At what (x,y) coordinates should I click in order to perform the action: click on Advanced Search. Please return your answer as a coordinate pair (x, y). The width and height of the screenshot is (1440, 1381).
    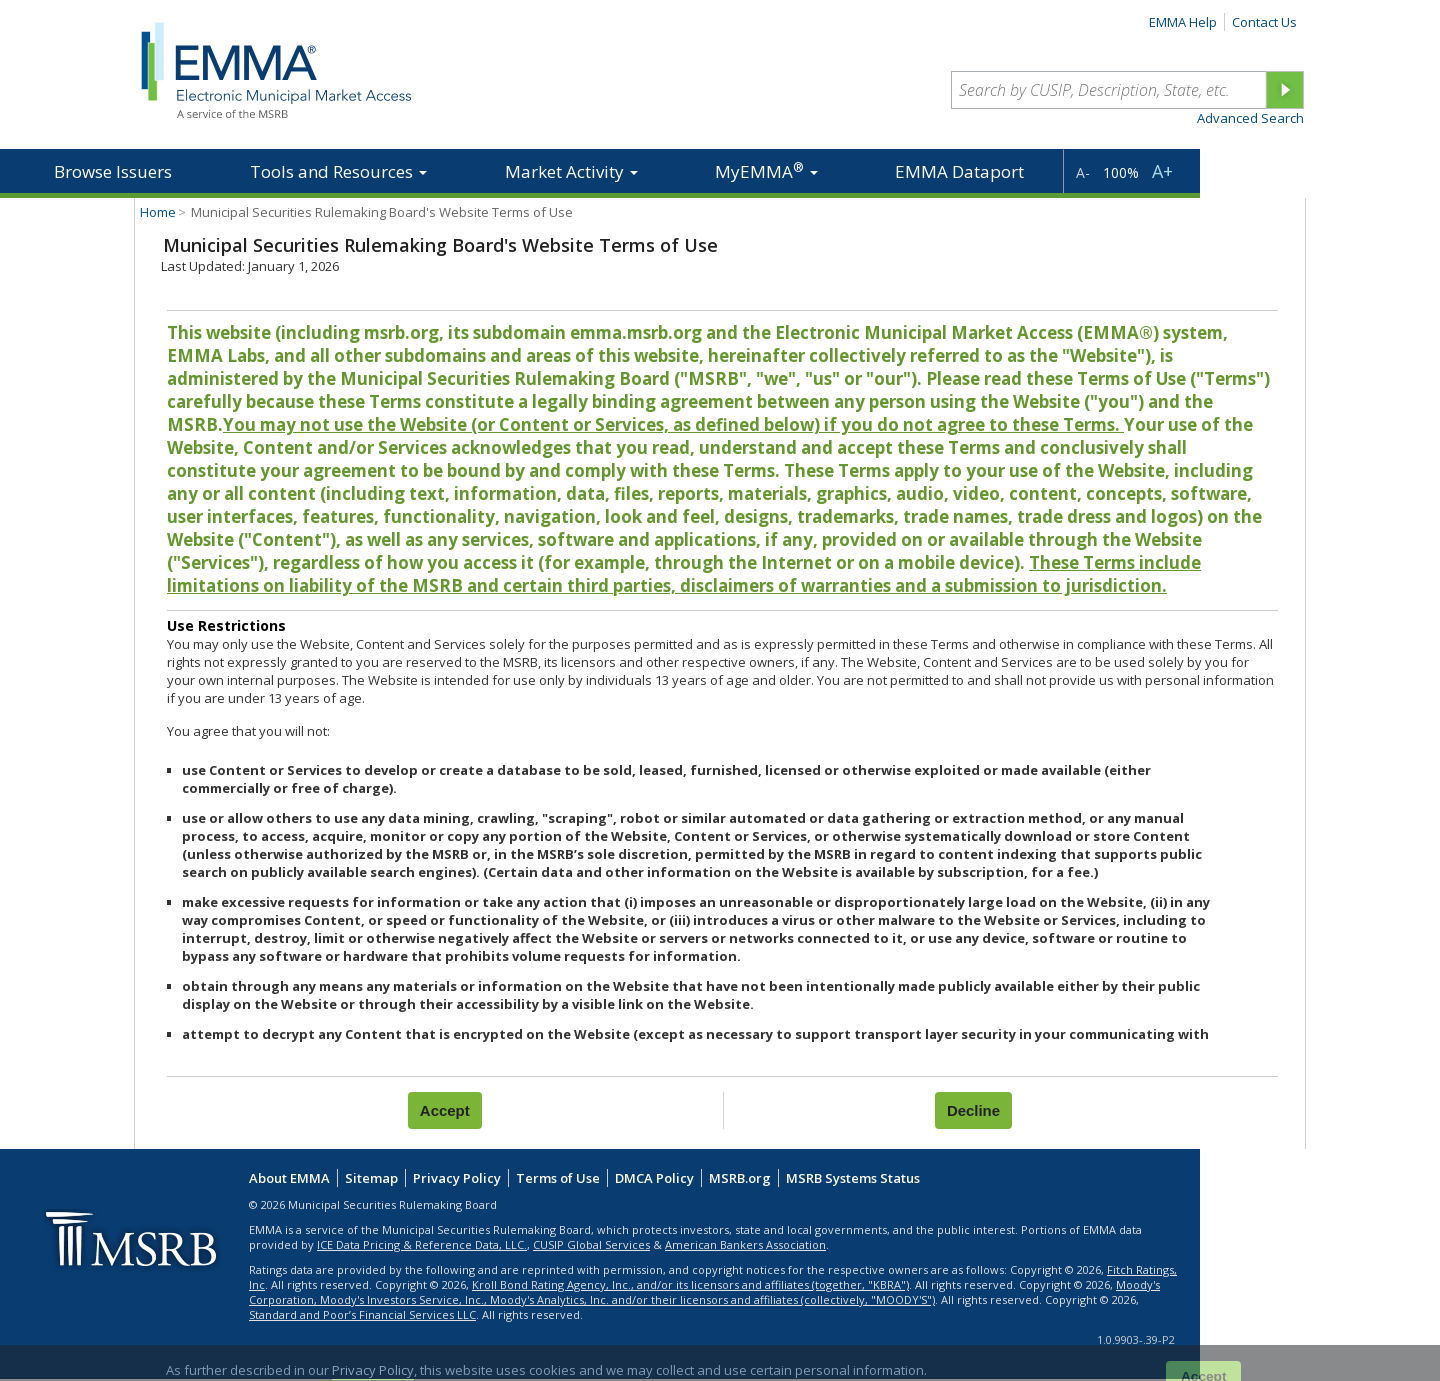
    Looking at the image, I should click on (1250, 118).